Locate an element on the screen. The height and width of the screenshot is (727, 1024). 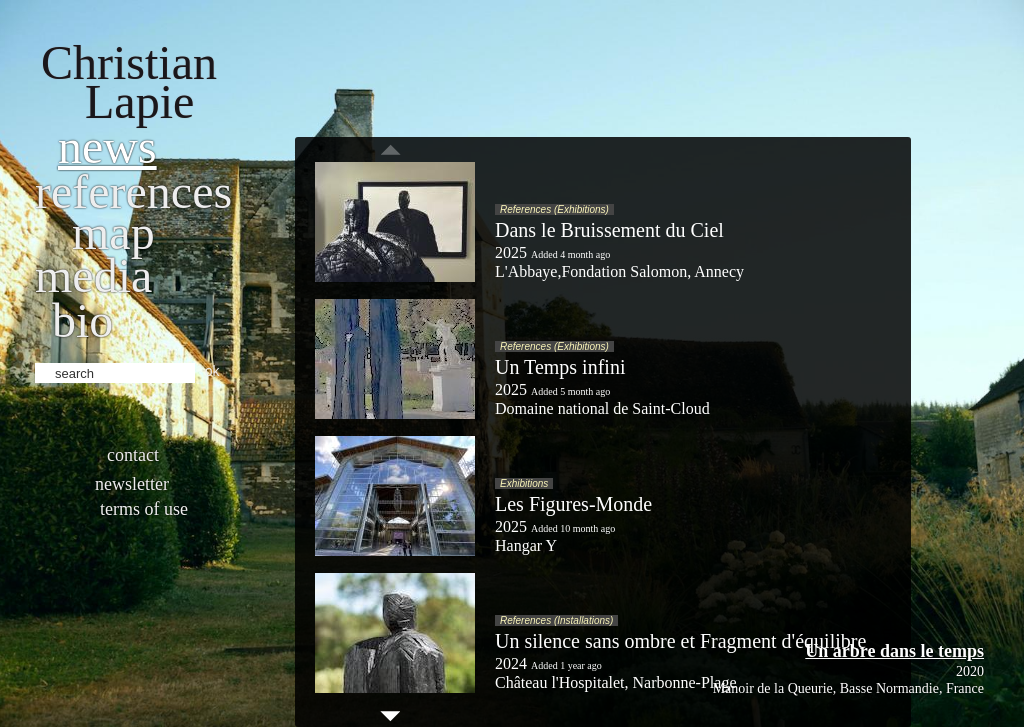
Un Temps infini is located at coordinates (560, 367).